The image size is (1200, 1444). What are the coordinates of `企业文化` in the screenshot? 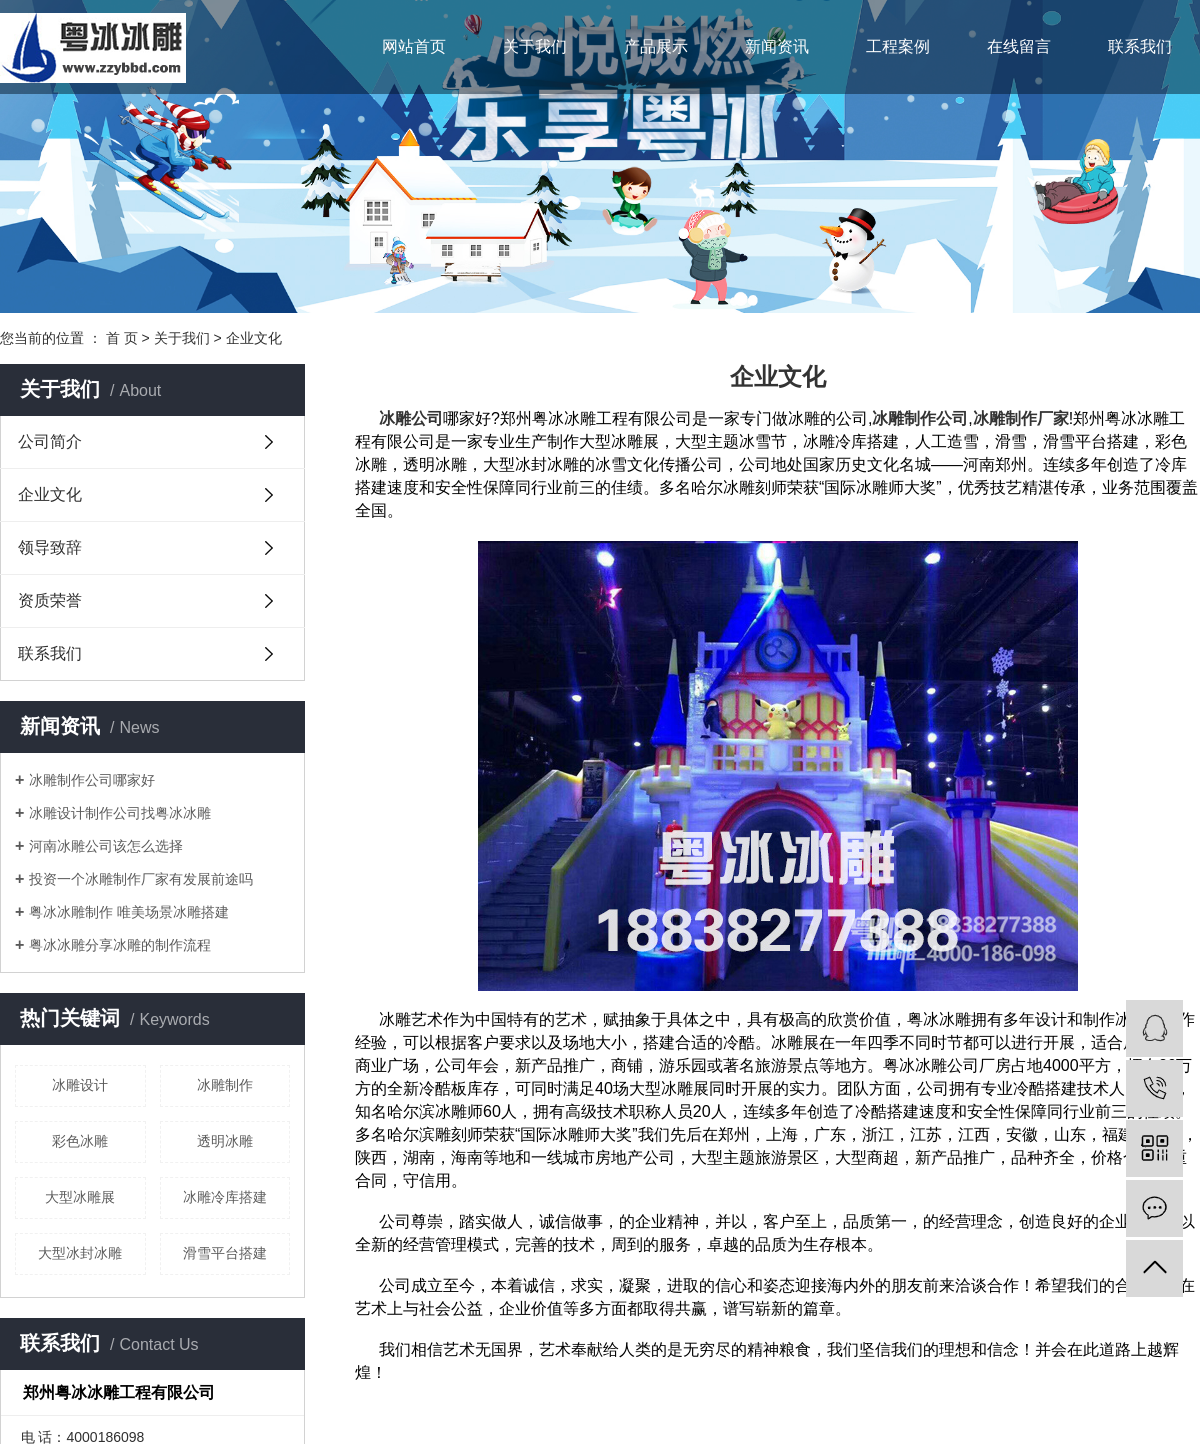 It's located at (50, 494).